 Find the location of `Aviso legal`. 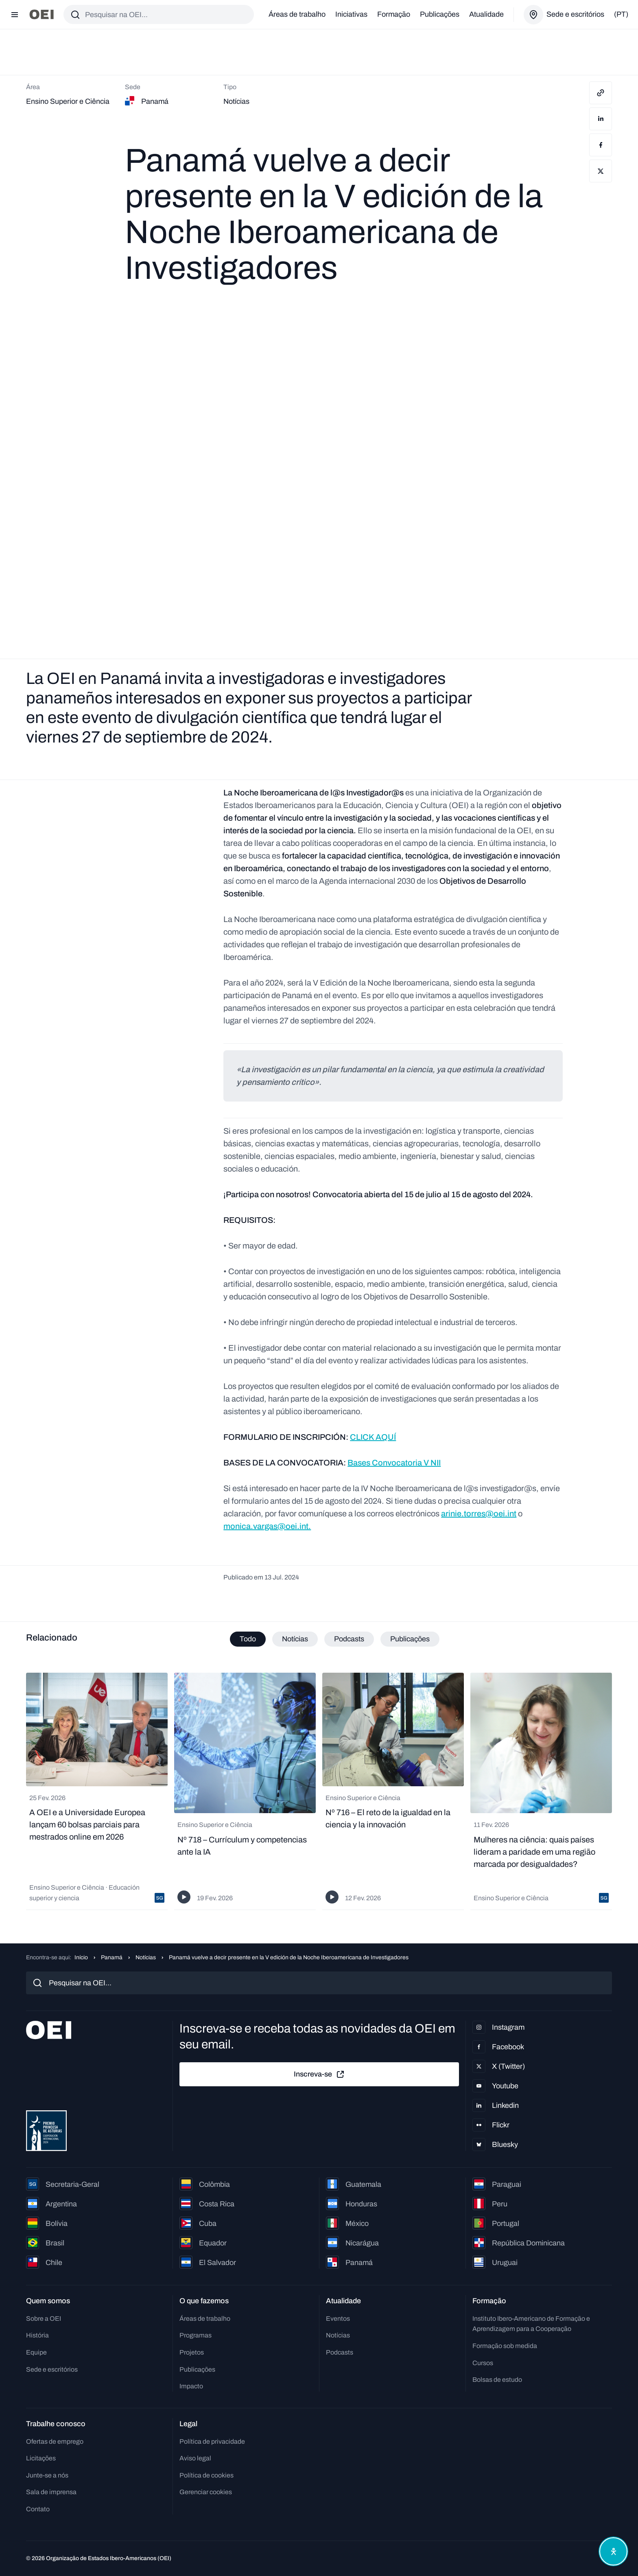

Aviso legal is located at coordinates (195, 2458).